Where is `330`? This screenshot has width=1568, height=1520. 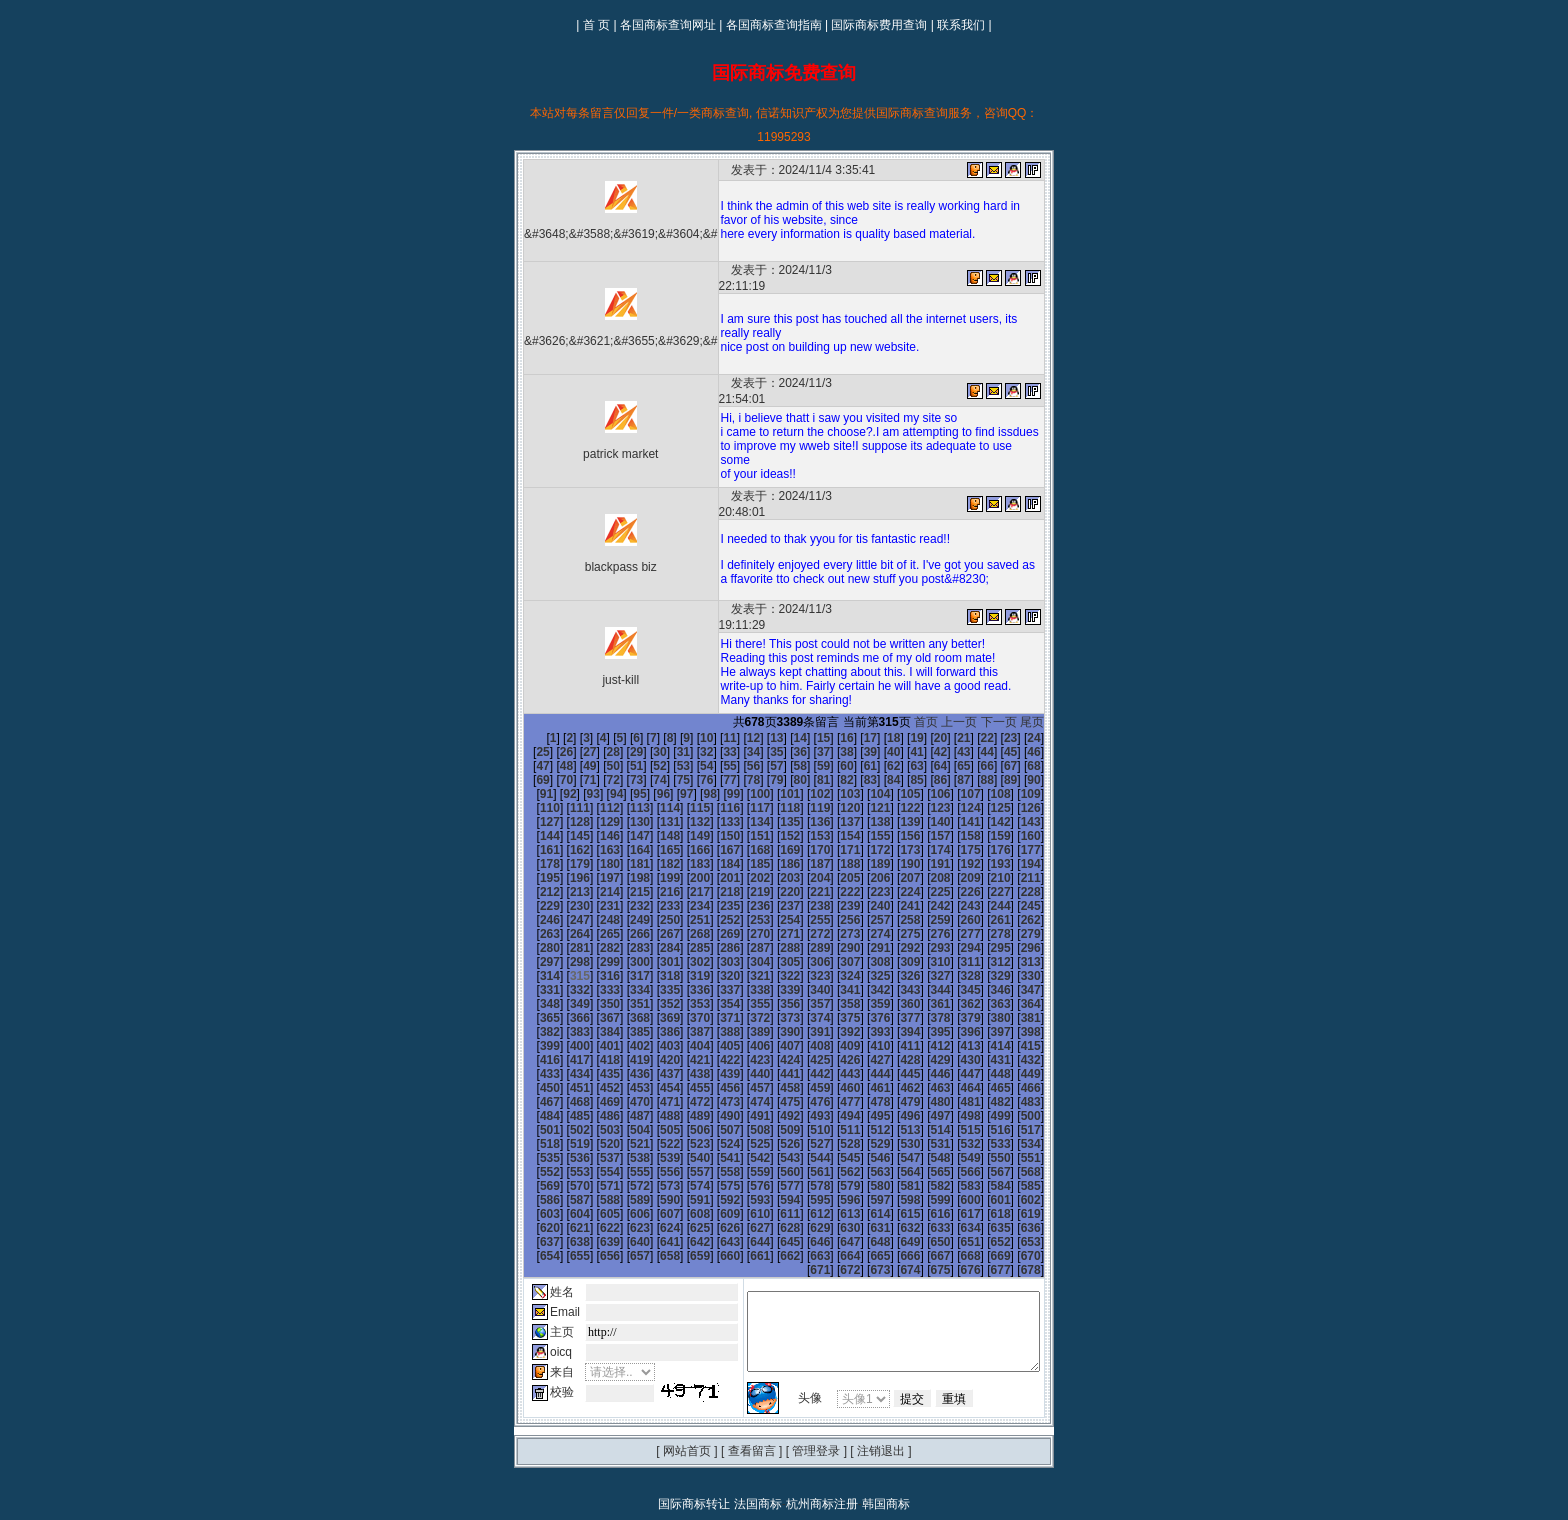 330 is located at coordinates (1043, 918).